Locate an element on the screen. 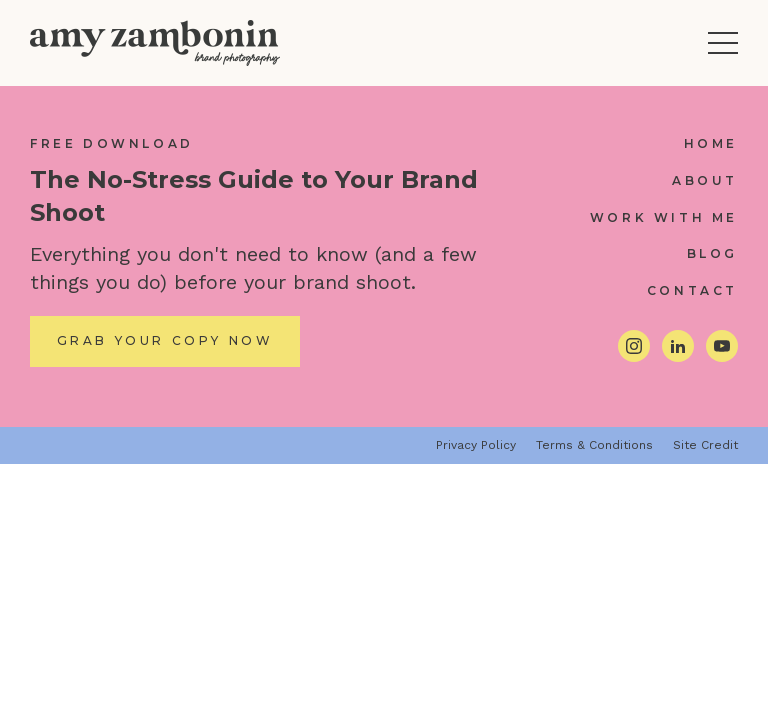 Image resolution: width=768 pixels, height=720 pixels. Blog is located at coordinates (712, 253).